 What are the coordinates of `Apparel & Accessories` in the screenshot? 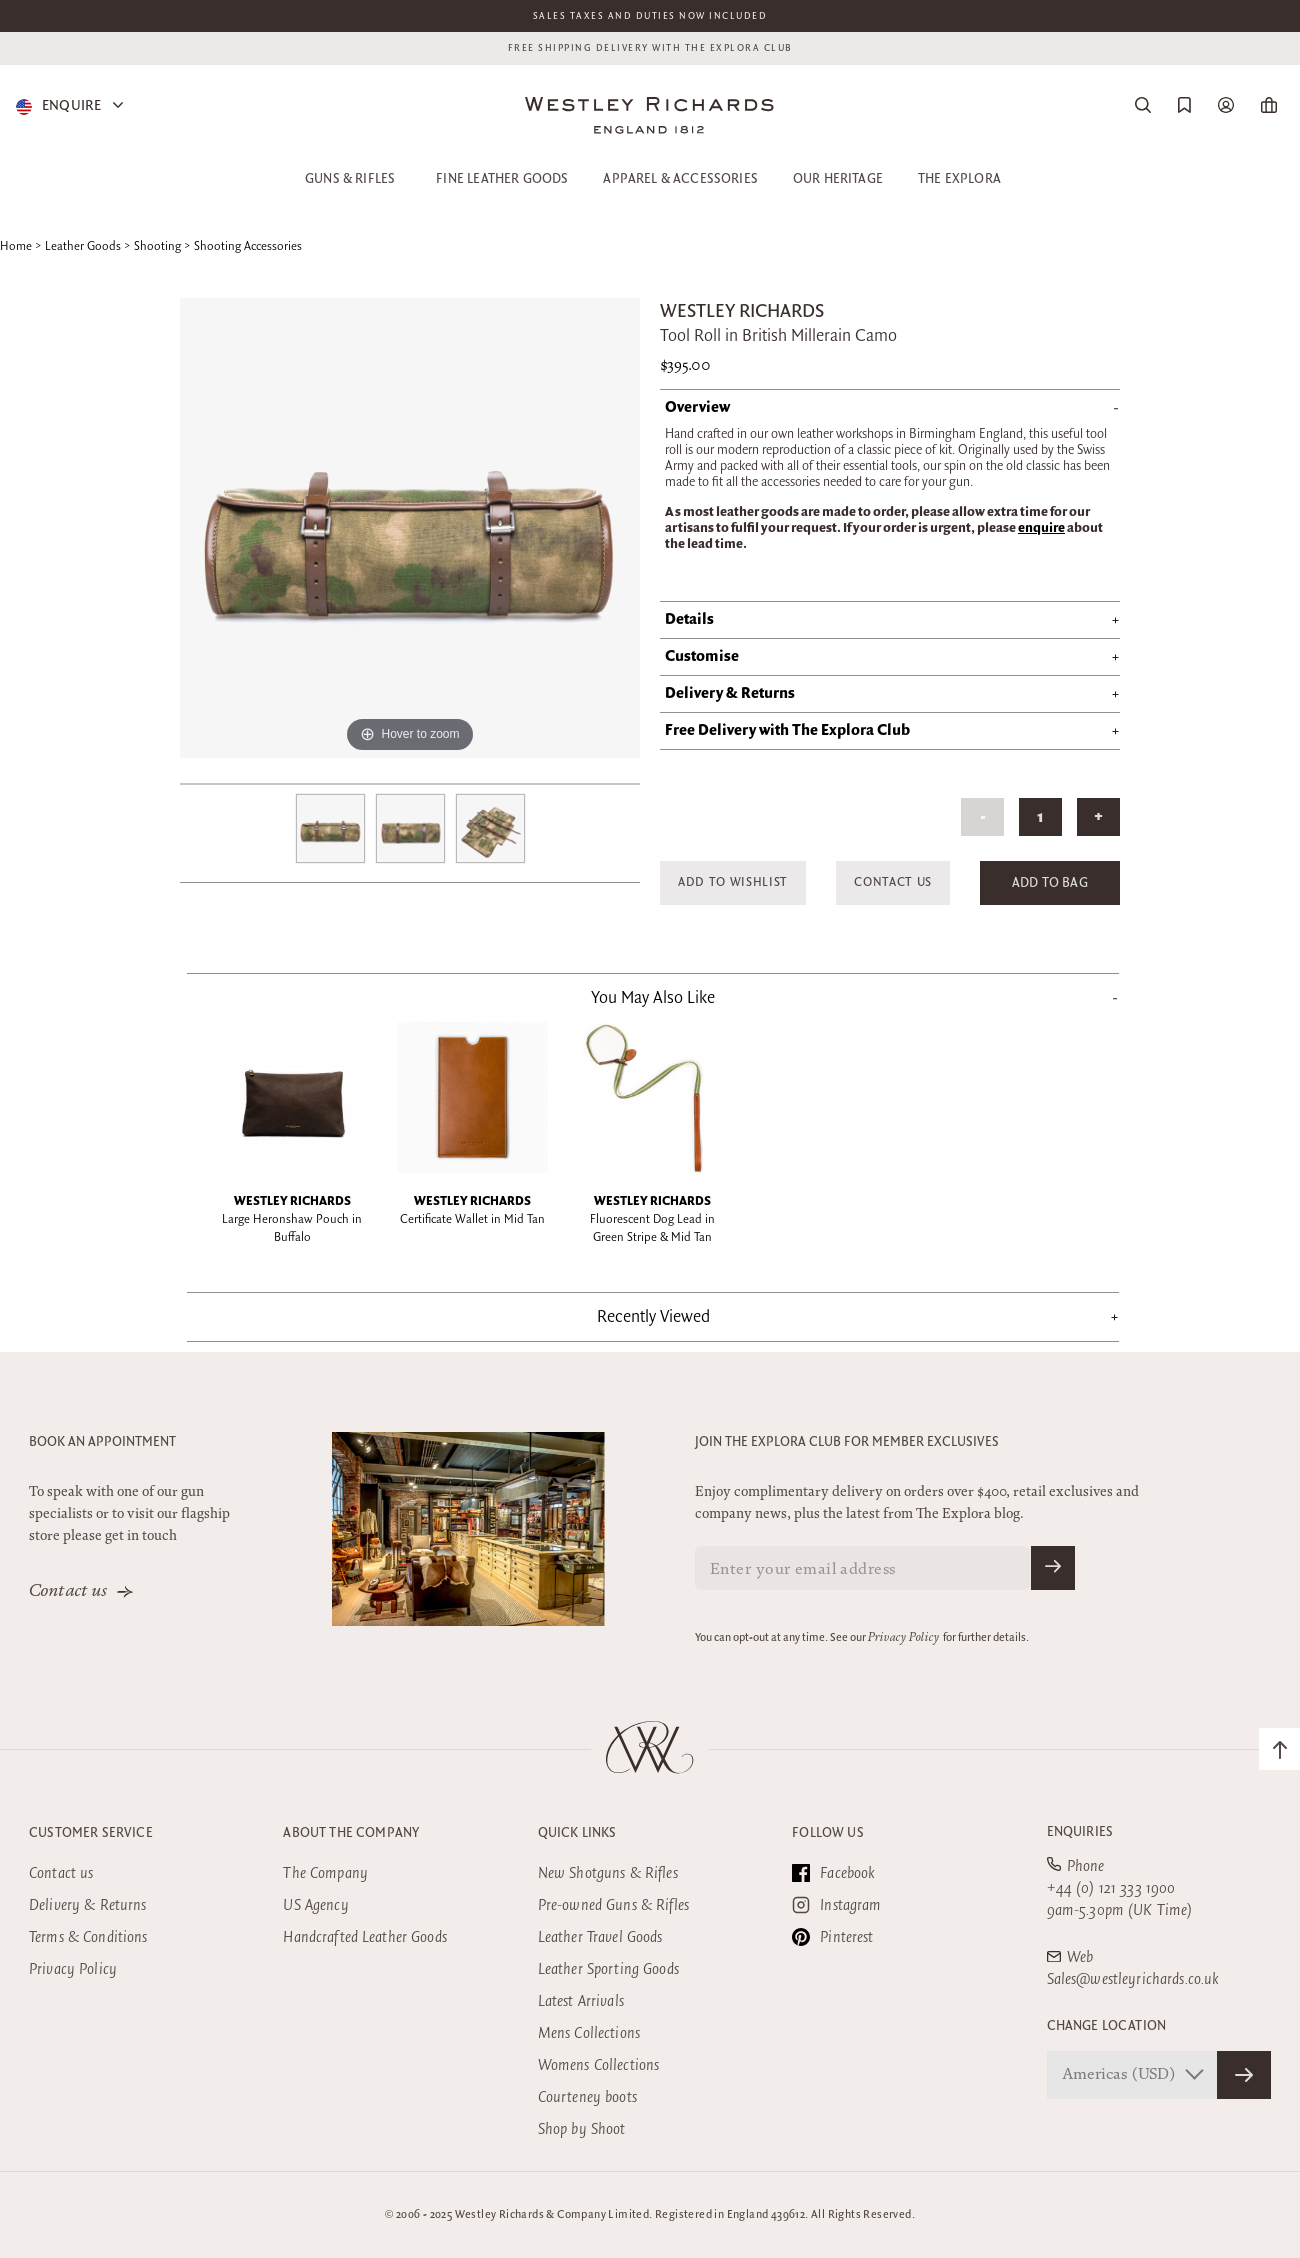 It's located at (680, 179).